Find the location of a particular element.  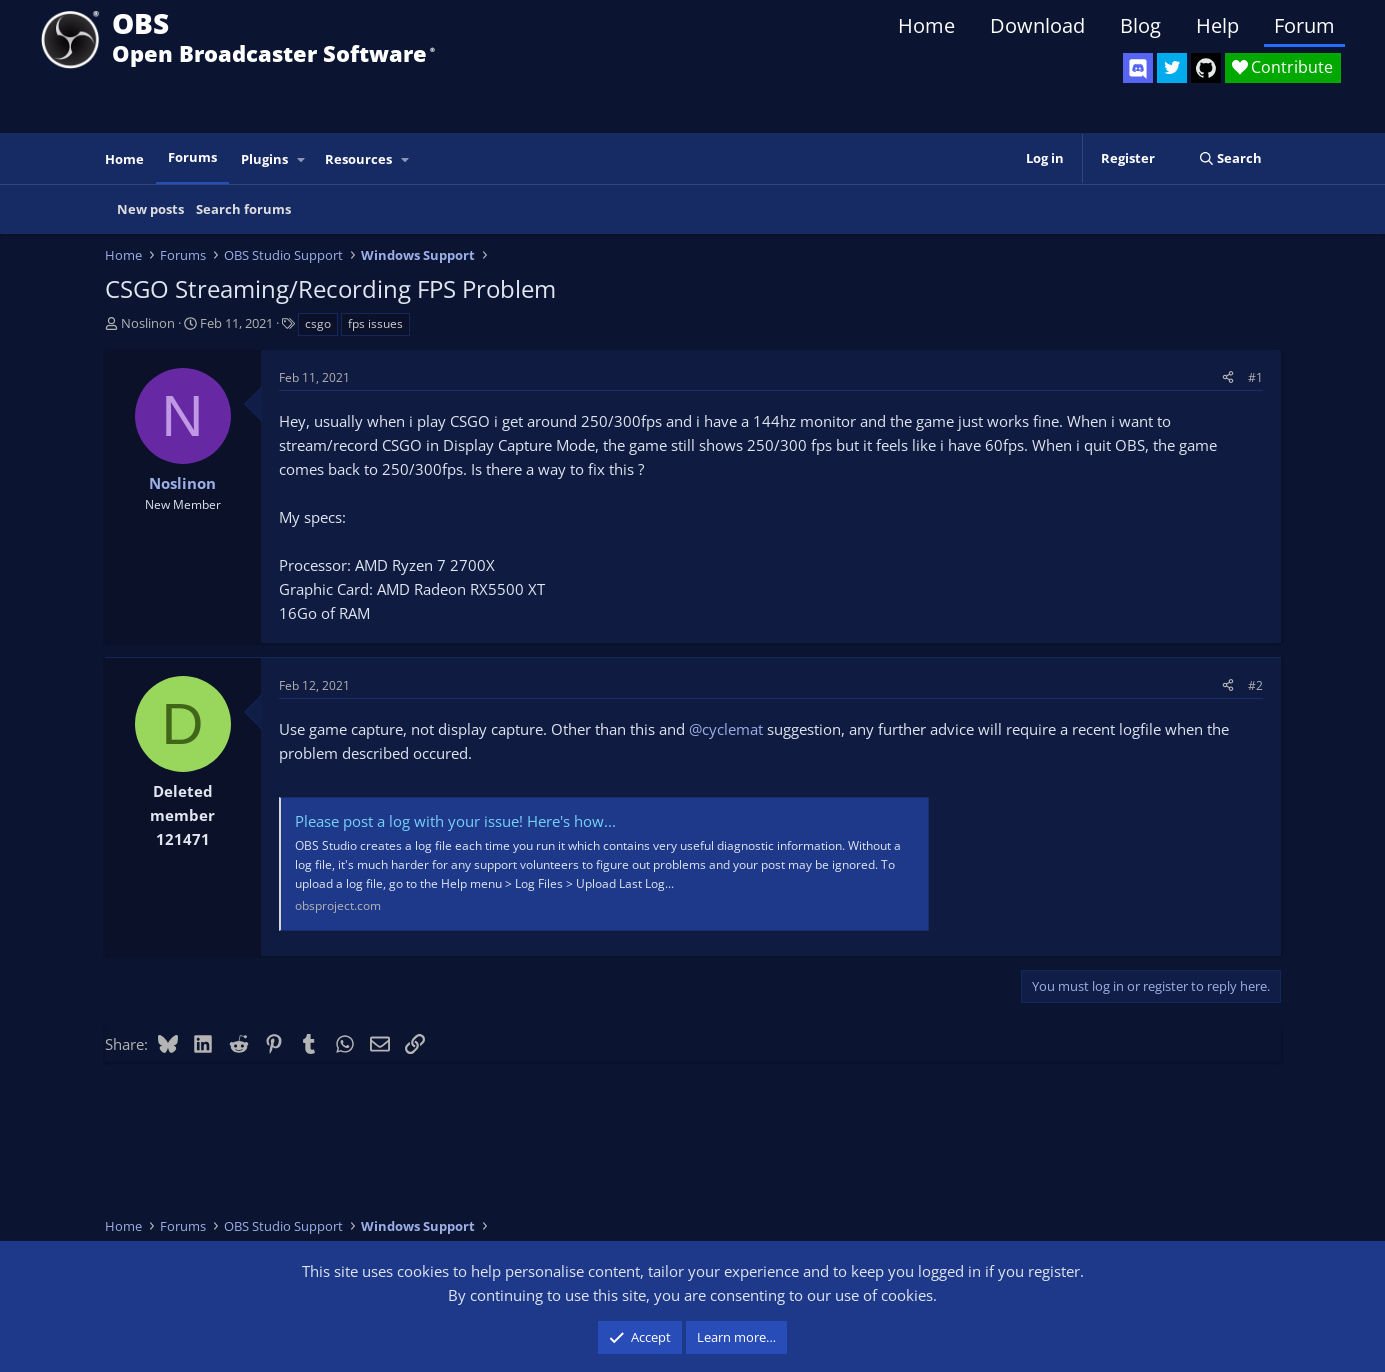

[OBS GitHub] is located at coordinates (1206, 68).